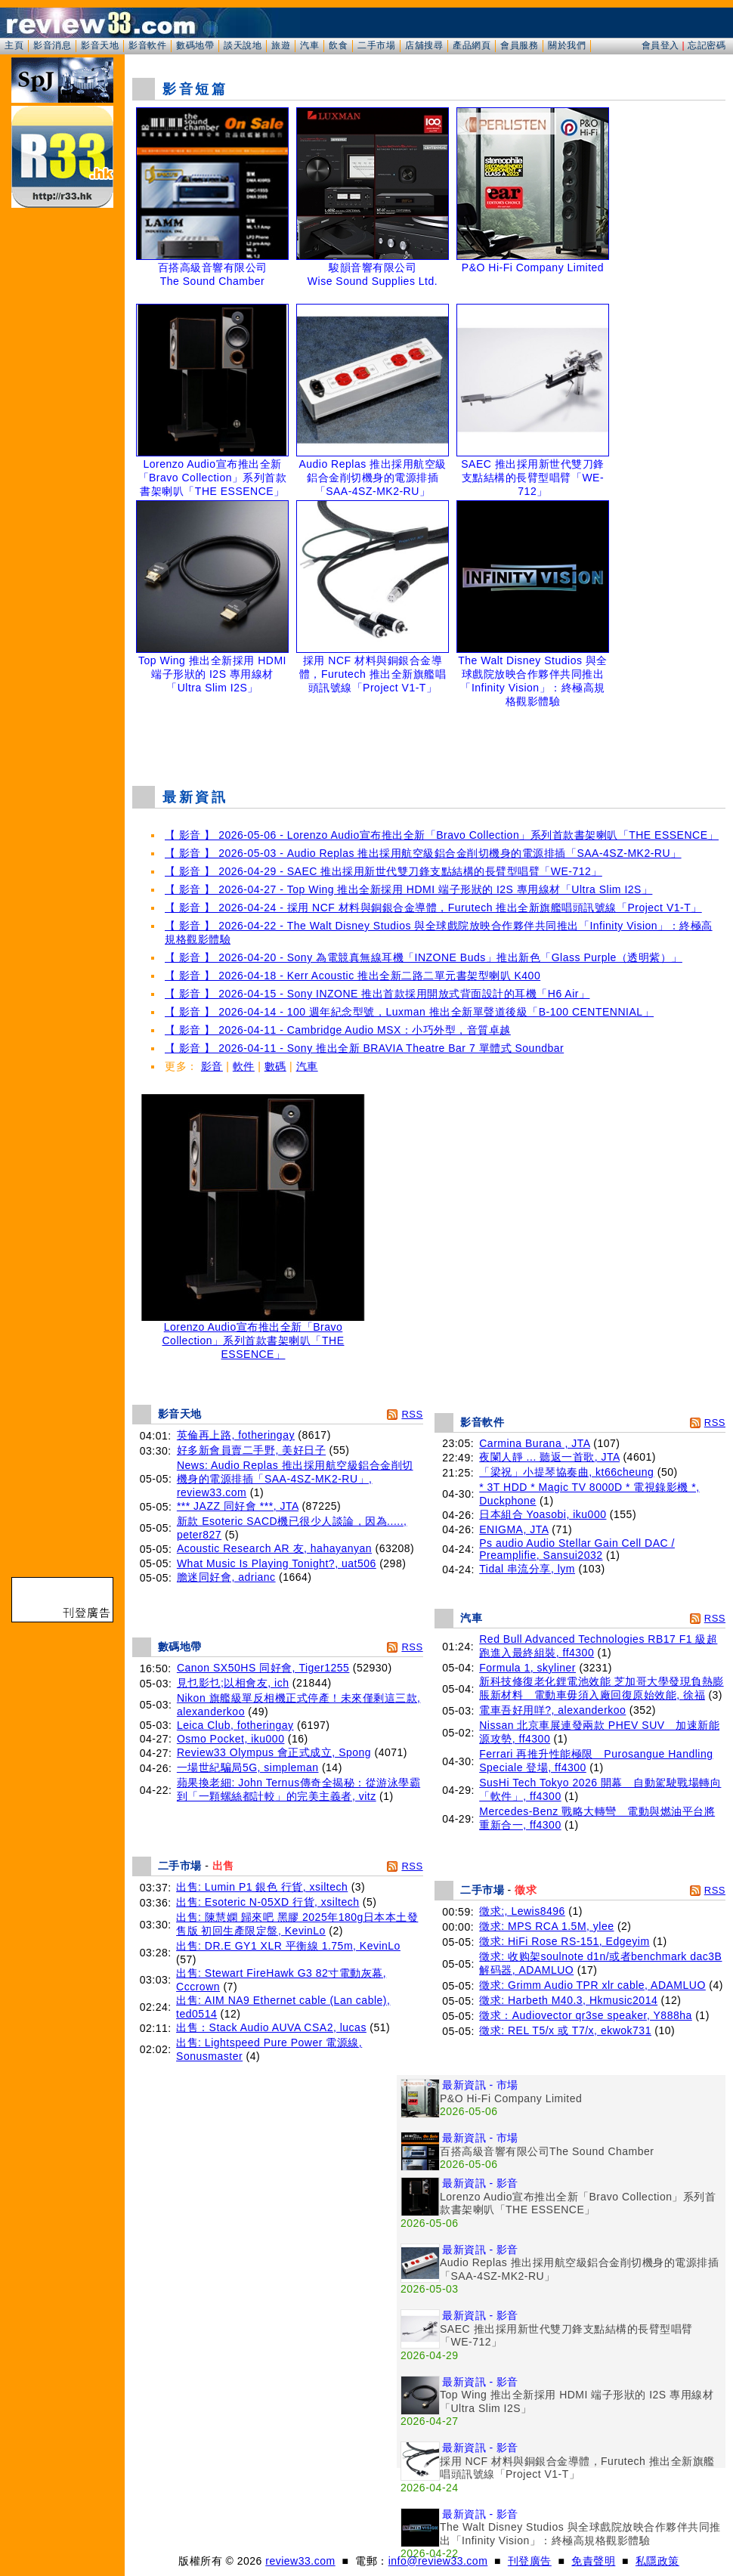  I want to click on 膽迷同好會, adrianc, so click(226, 1577).